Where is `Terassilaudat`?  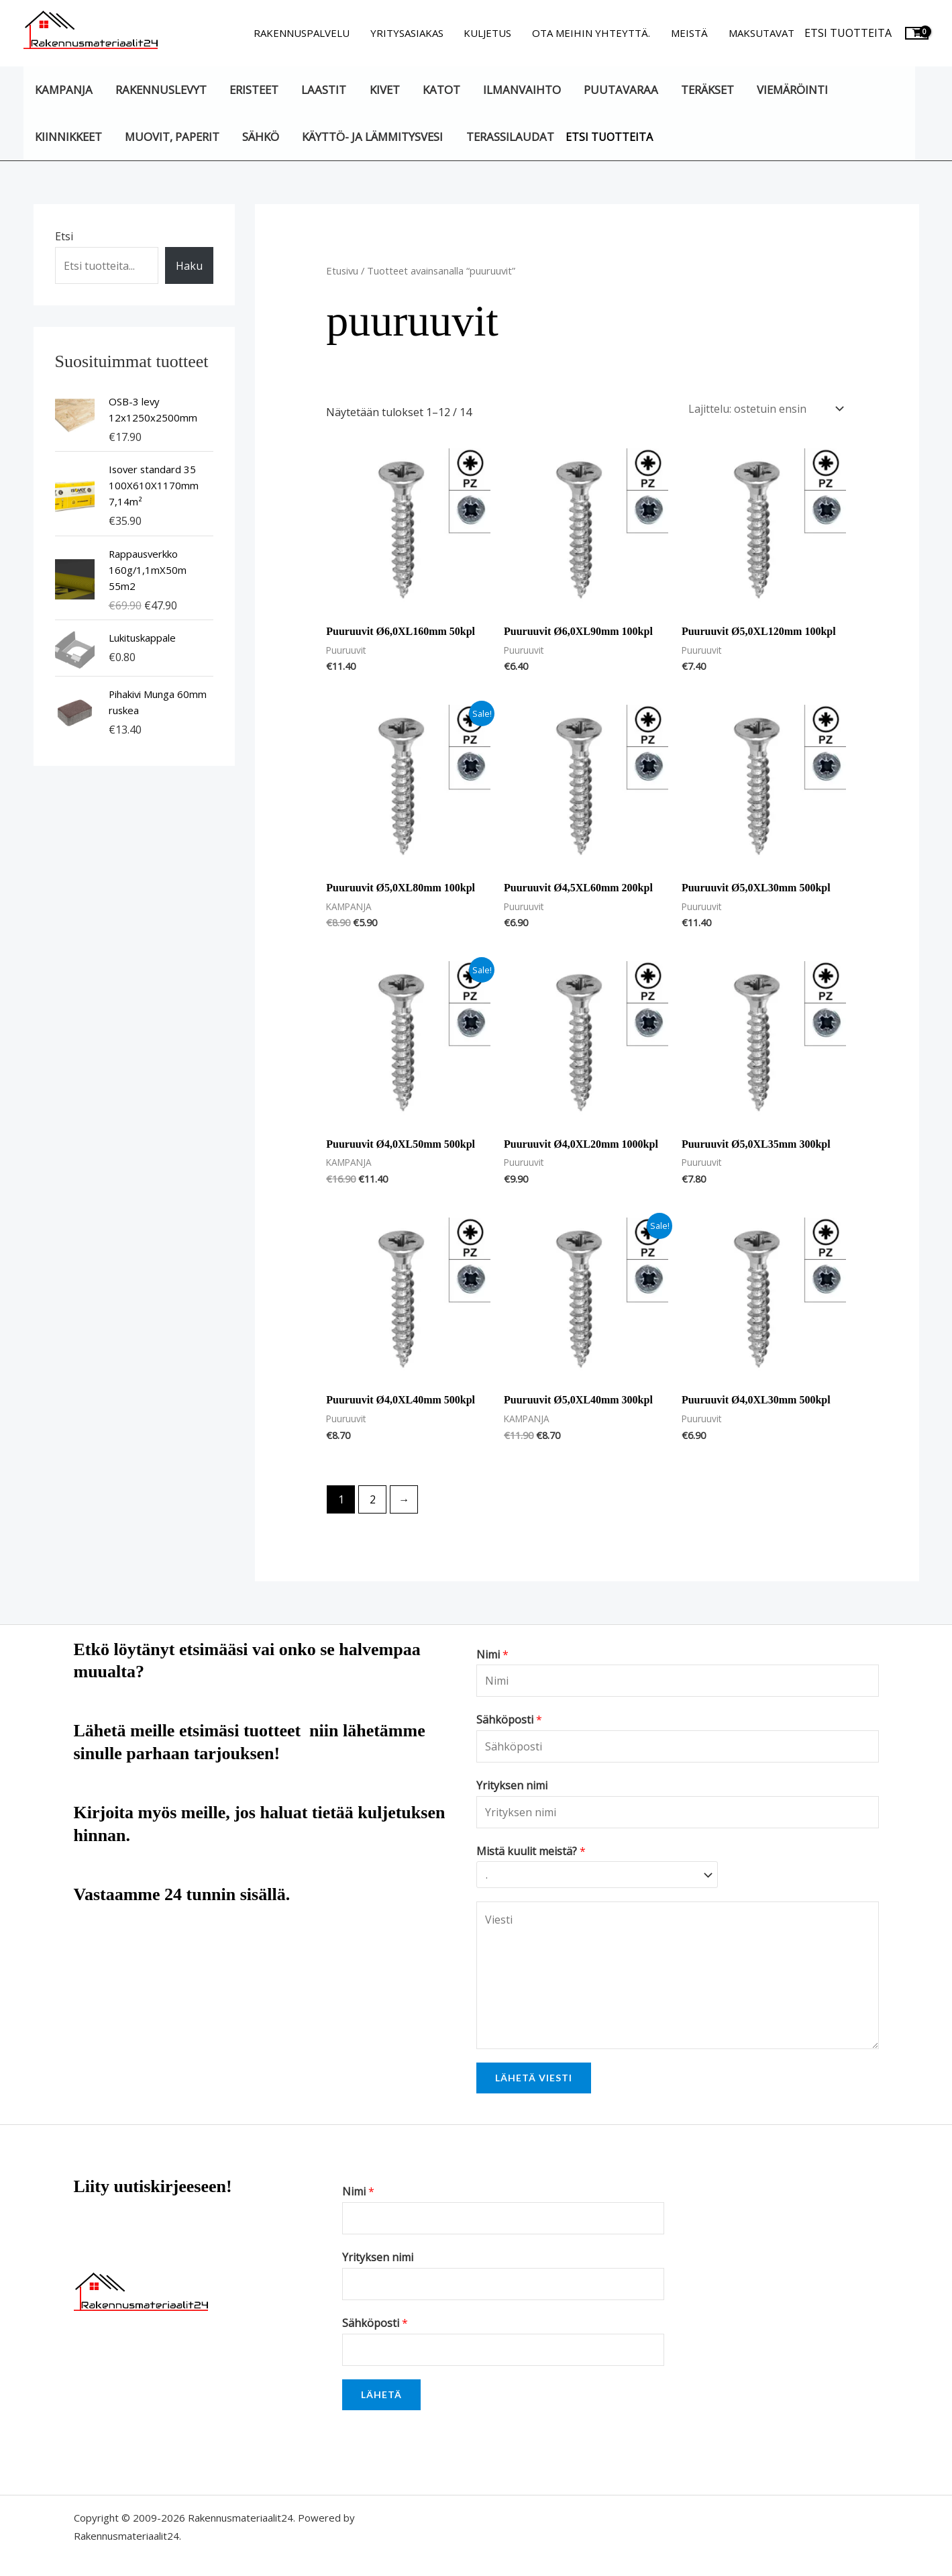 Terassilaudat is located at coordinates (508, 136).